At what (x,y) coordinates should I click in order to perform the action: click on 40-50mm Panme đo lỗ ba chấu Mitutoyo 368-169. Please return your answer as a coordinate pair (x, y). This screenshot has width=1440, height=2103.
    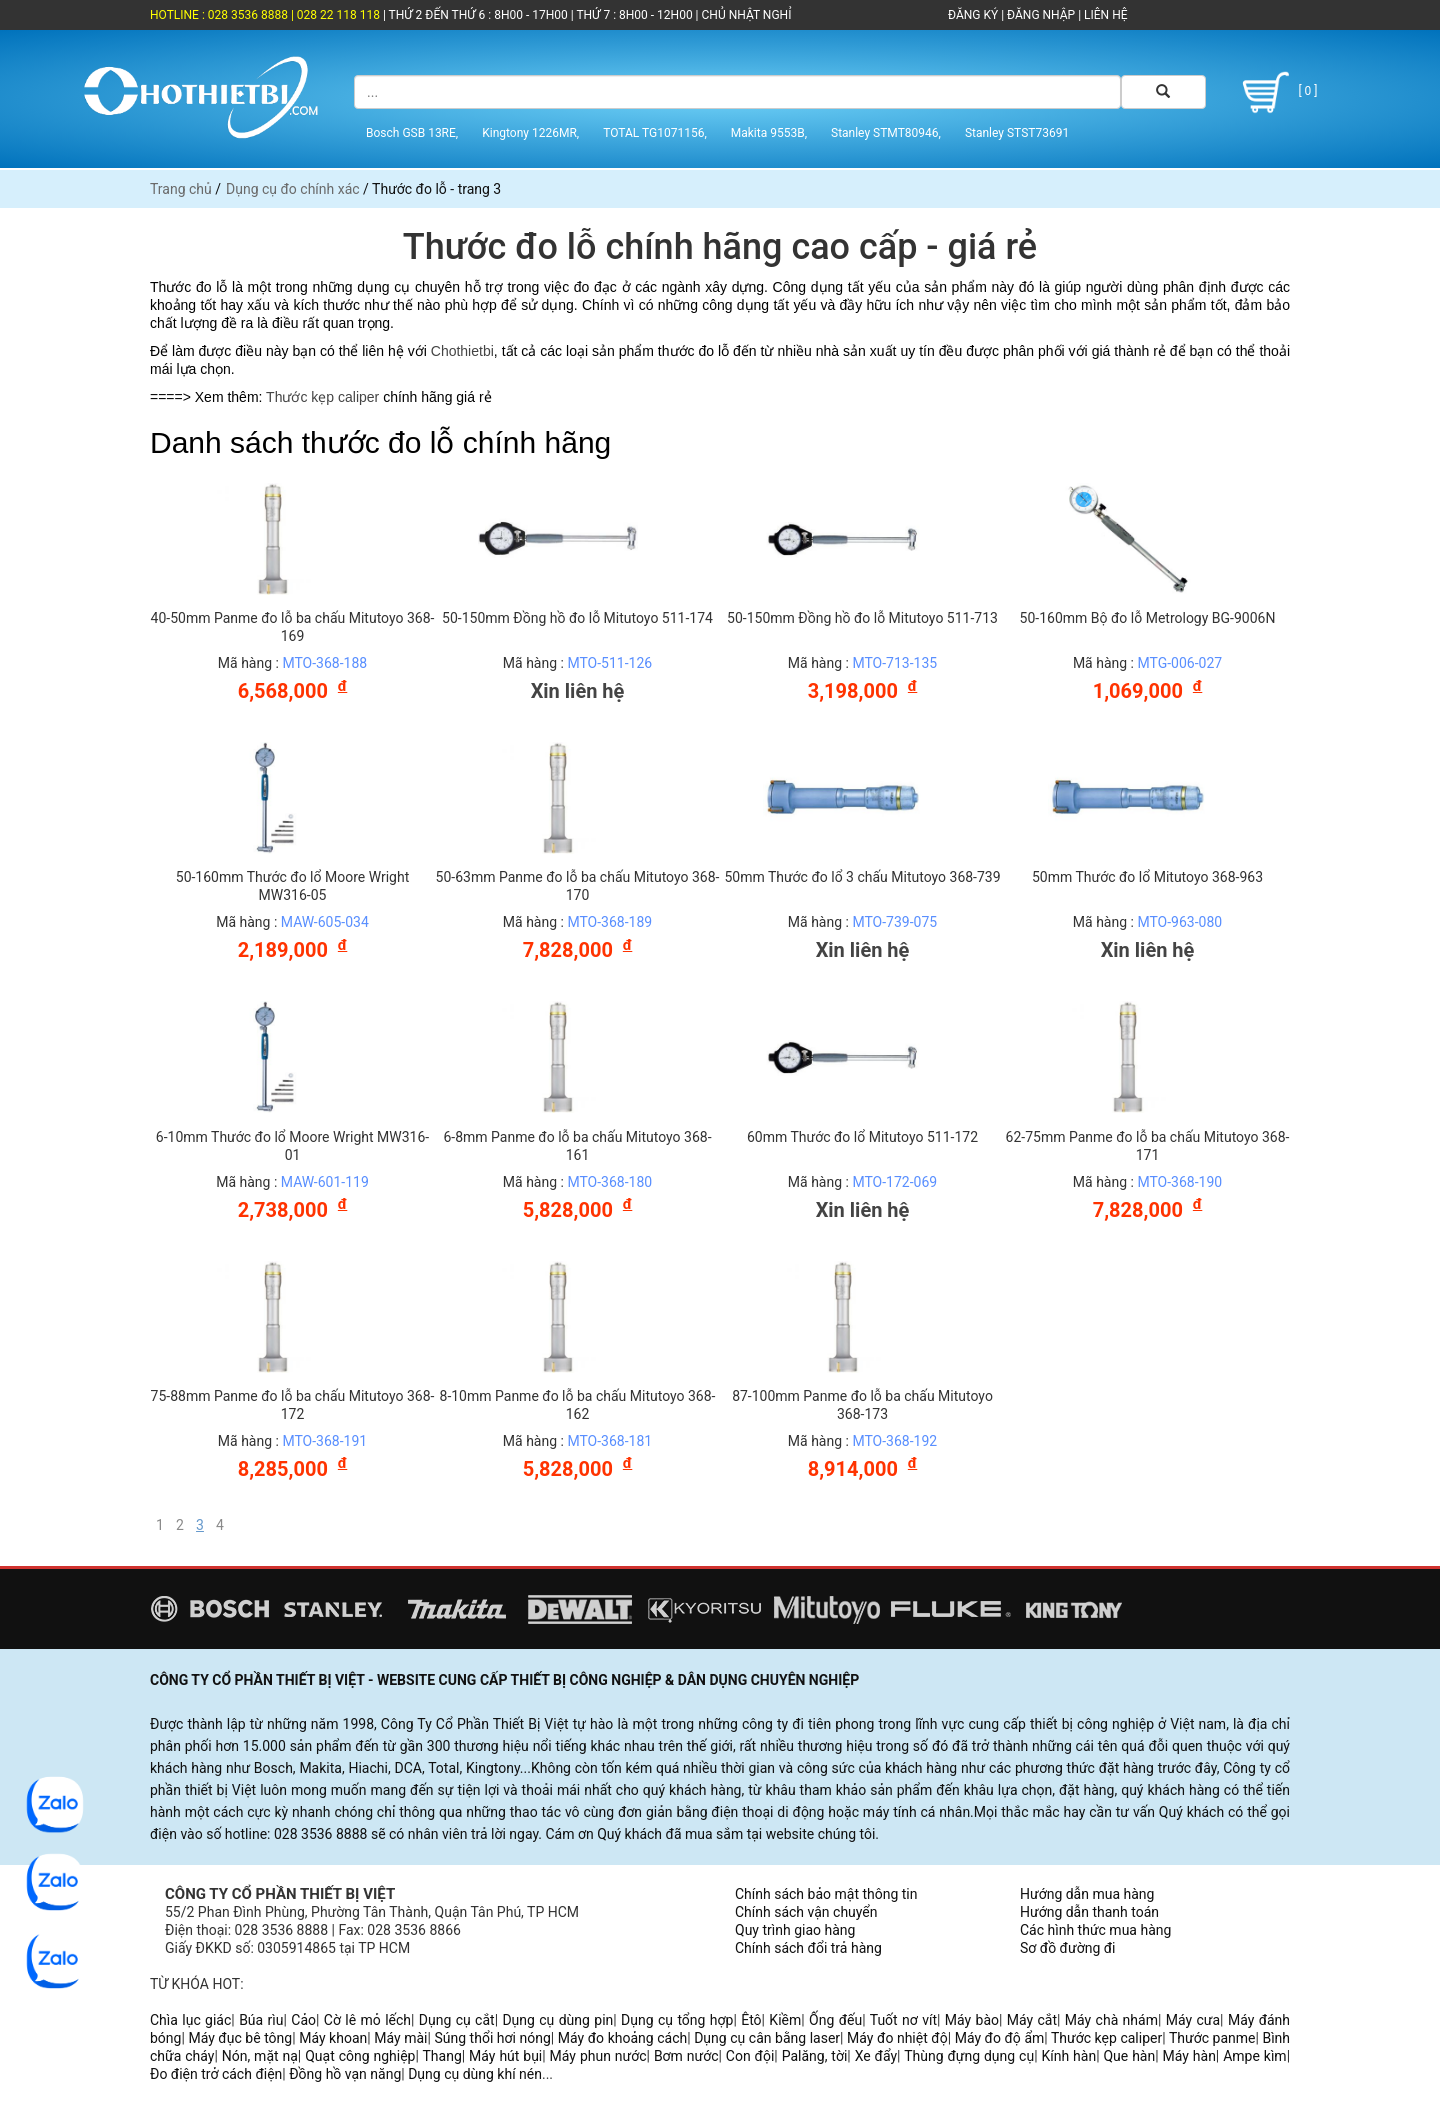
    Looking at the image, I should click on (293, 627).